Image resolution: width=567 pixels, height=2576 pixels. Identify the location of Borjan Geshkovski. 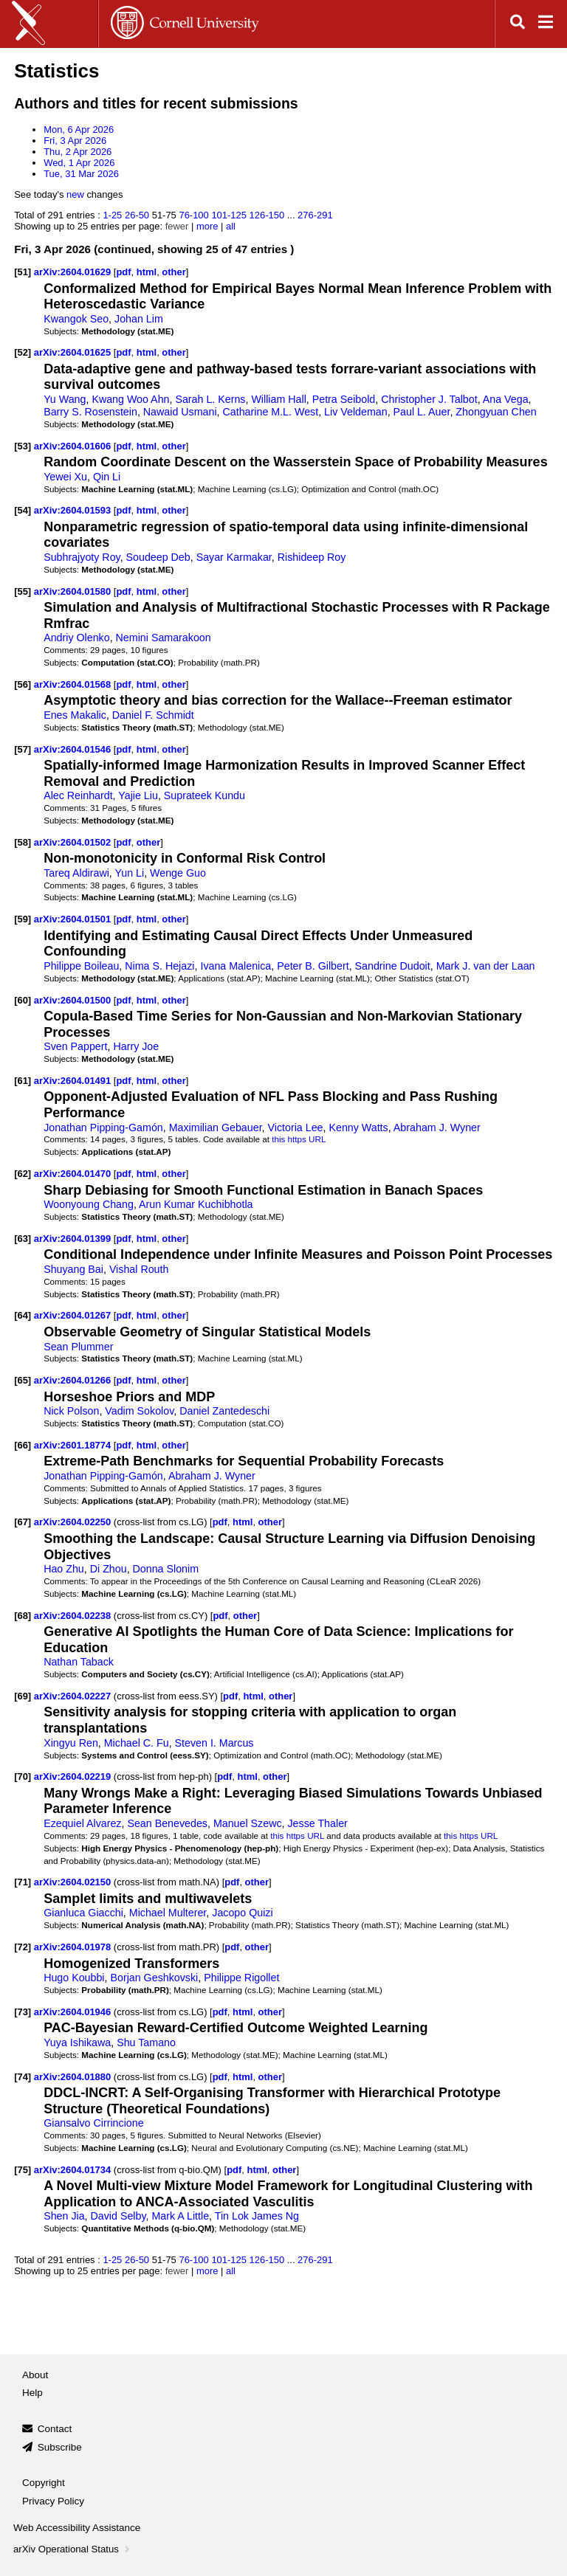
(154, 1977).